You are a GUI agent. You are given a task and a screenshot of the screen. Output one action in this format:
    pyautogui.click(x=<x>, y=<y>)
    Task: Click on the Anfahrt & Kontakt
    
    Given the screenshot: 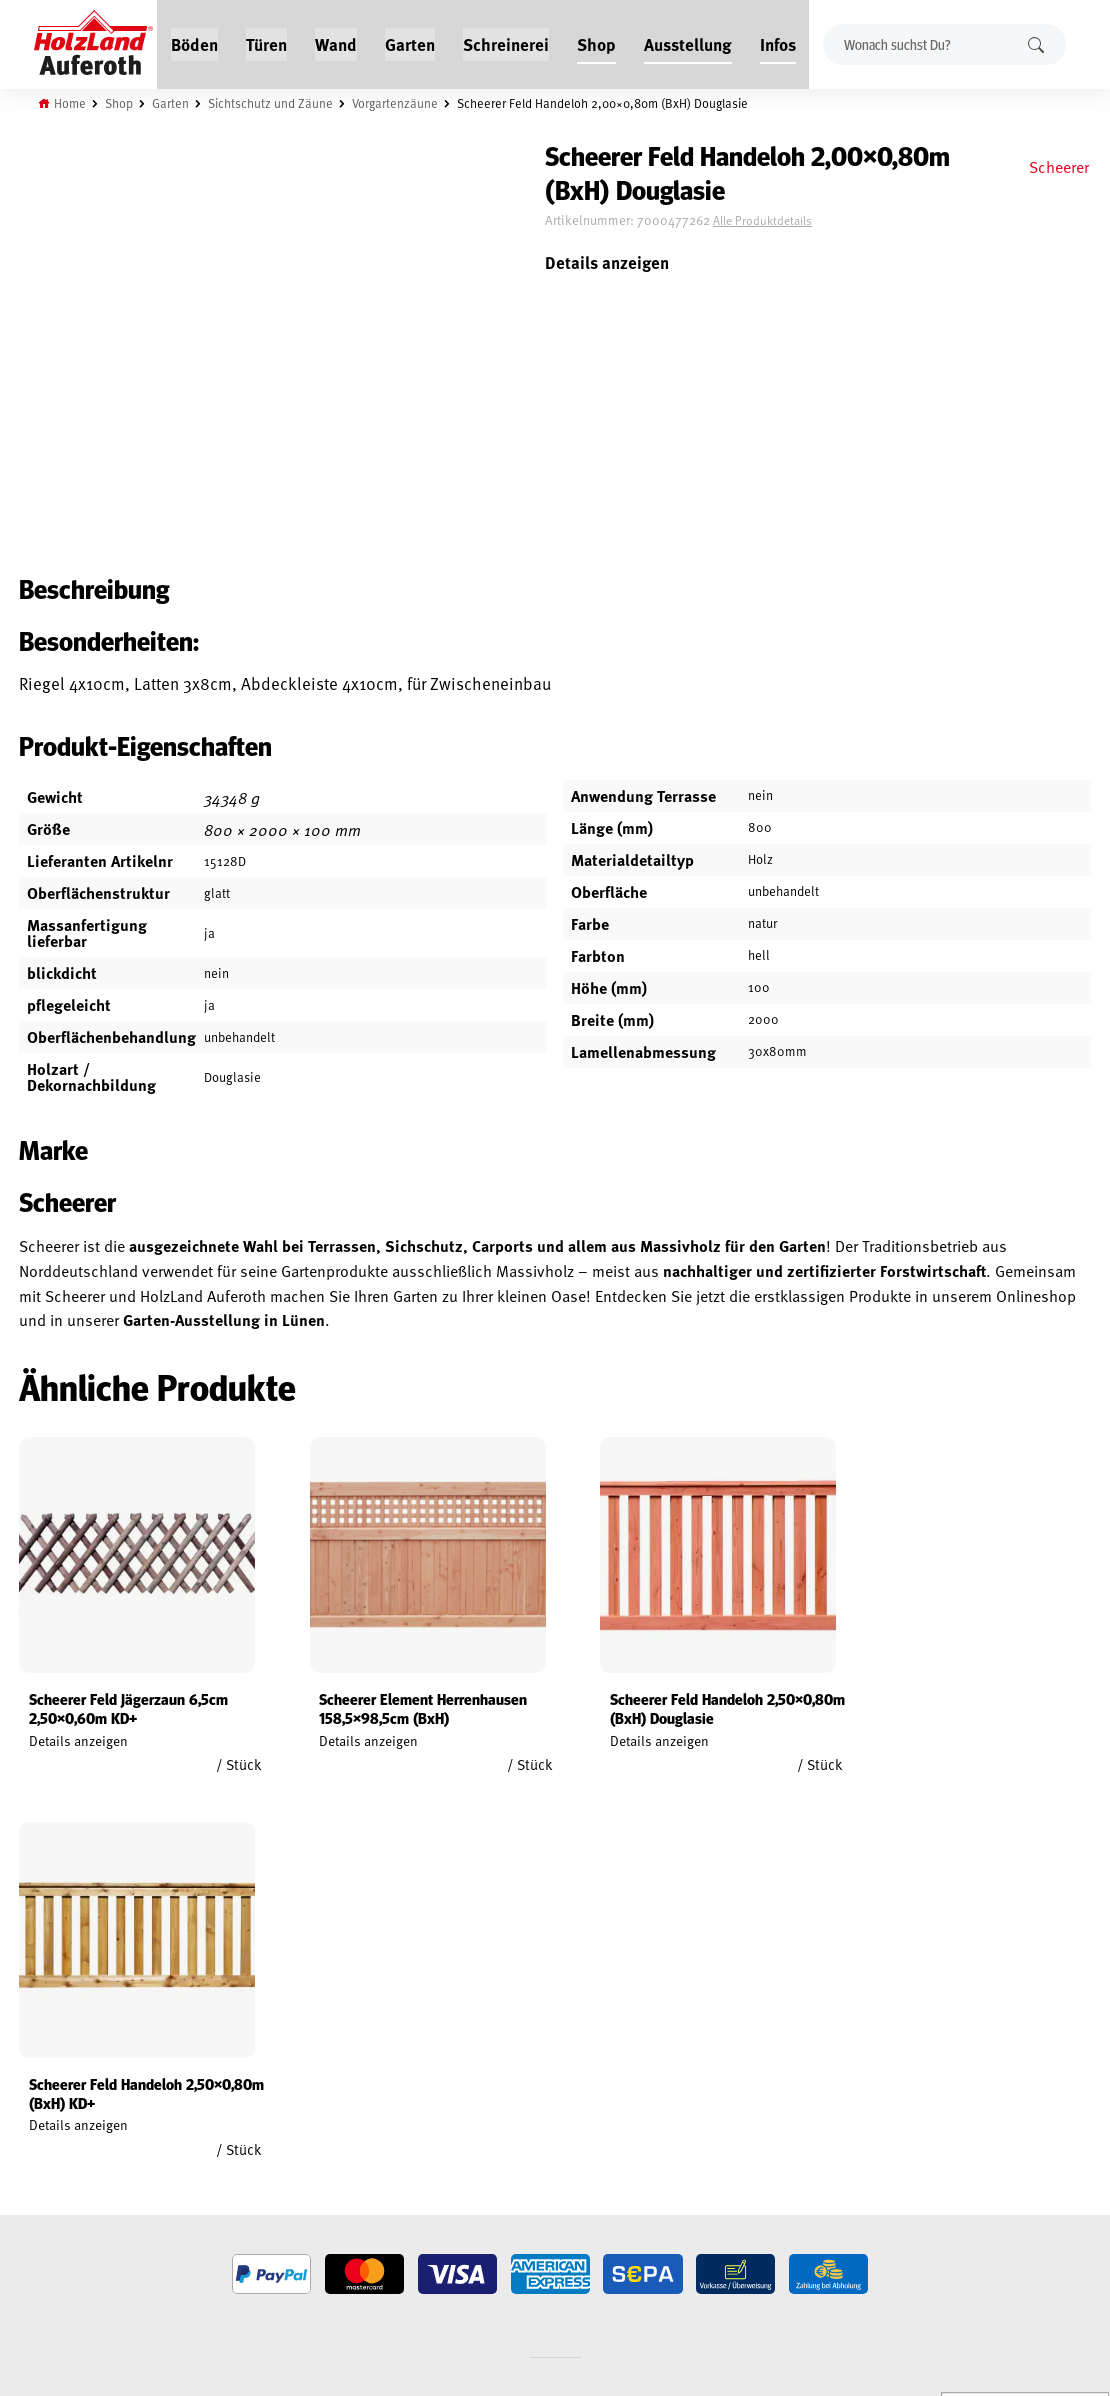 What is the action you would take?
    pyautogui.click(x=450, y=2191)
    